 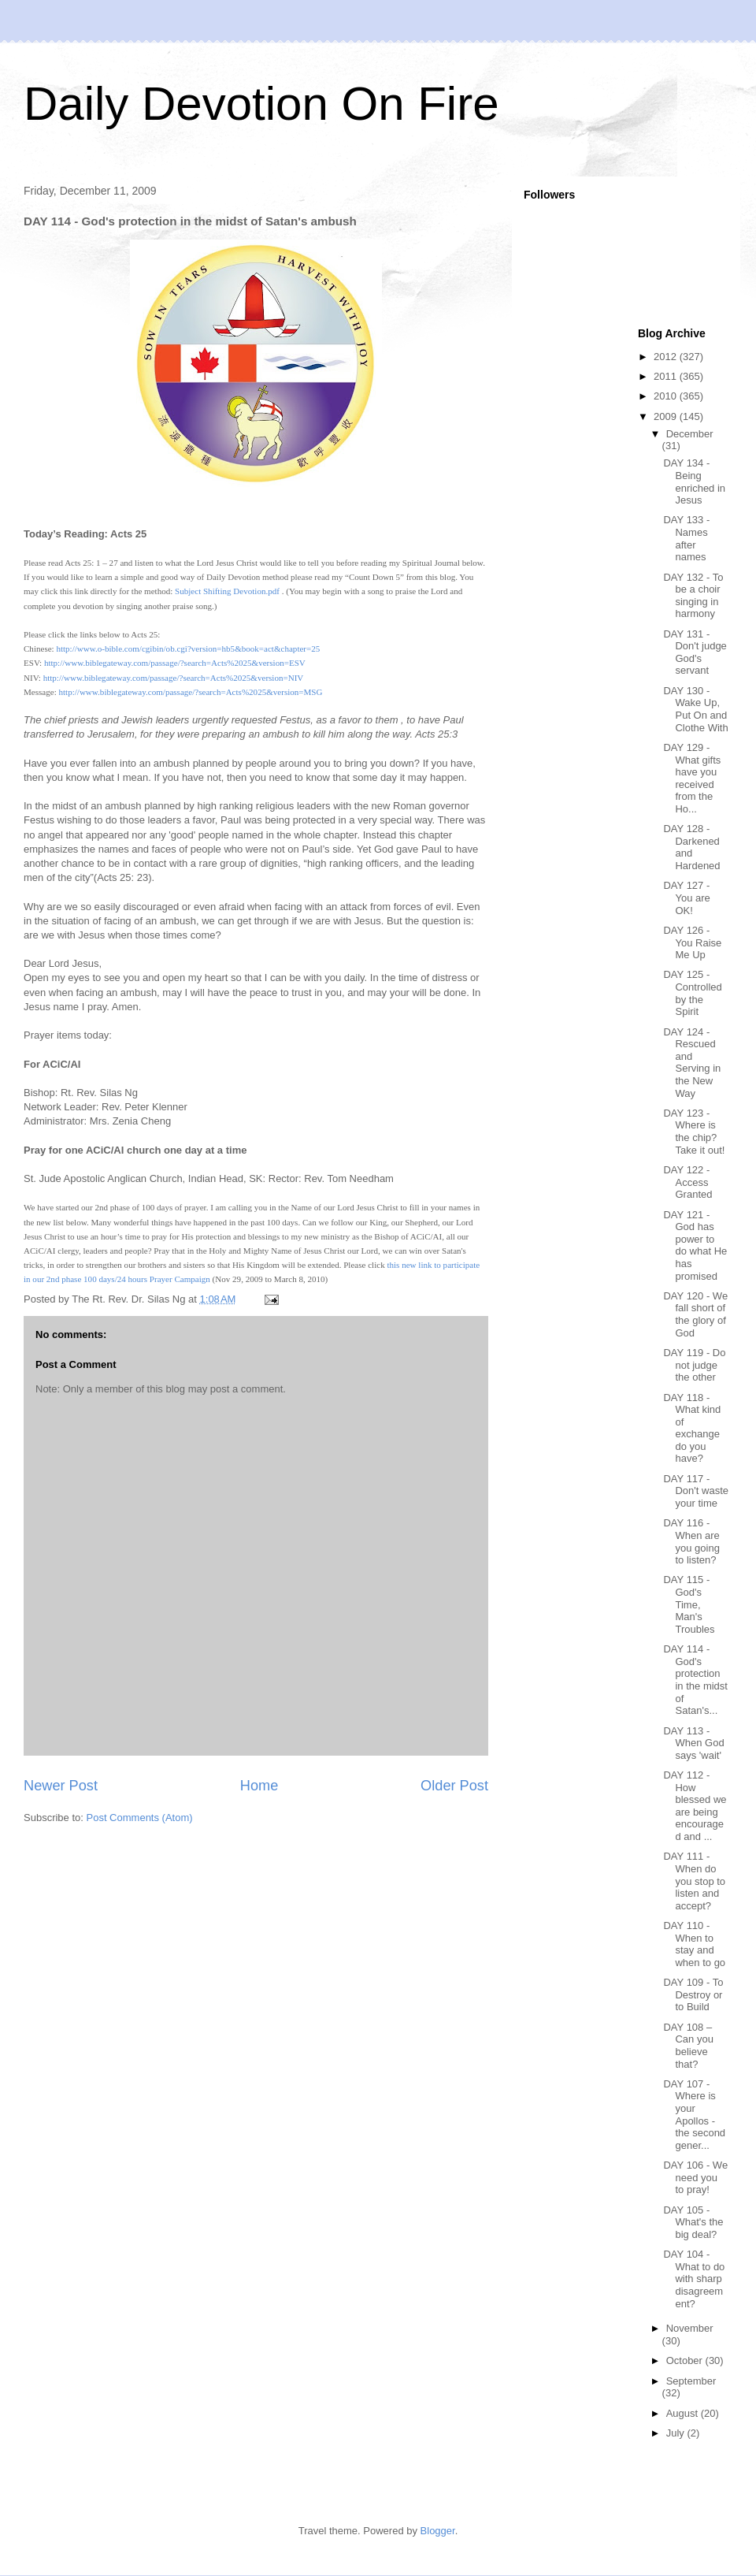 I want to click on DAY 109 - To Destroy or to Build, so click(x=693, y=1994).